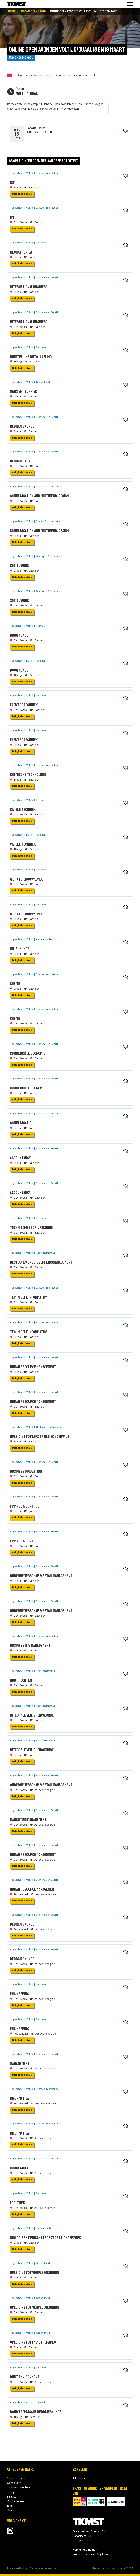 Image resolution: width=140 pixels, height=2576 pixels. Describe the element at coordinates (19, 2487) in the screenshot. I see `Onderwijsinstellingen` at that location.